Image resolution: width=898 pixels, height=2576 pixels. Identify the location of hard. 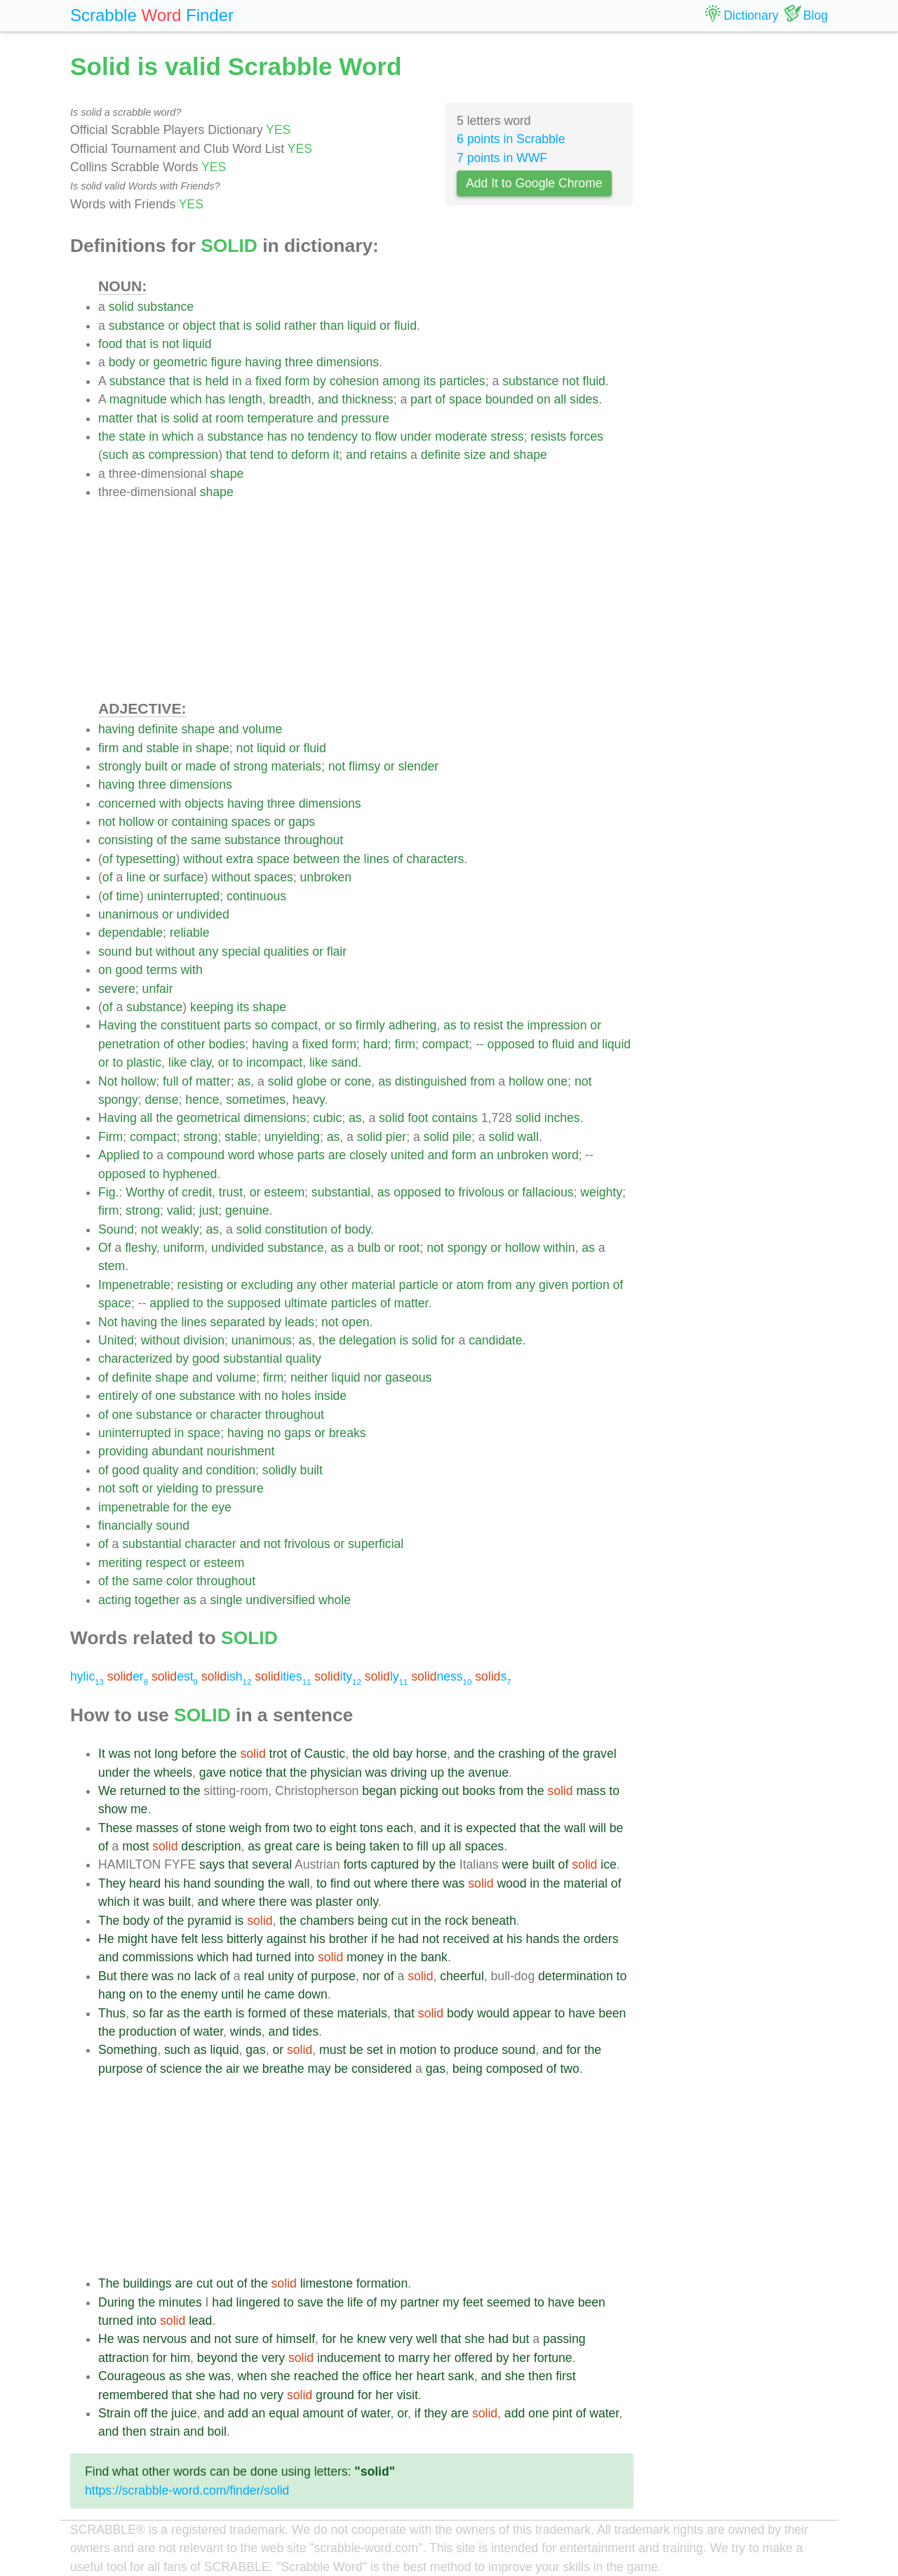
(375, 1044).